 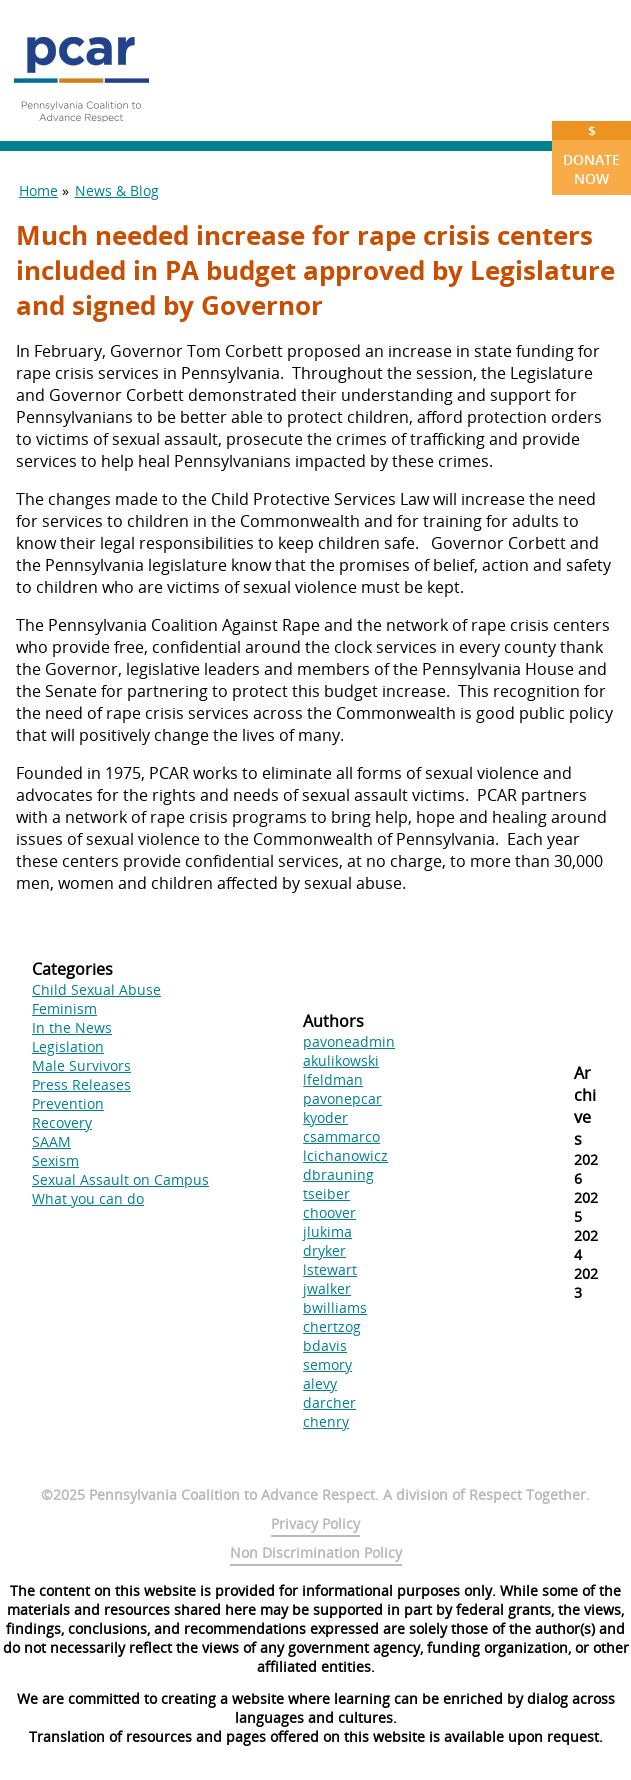 What do you see at coordinates (120, 1179) in the screenshot?
I see `Sexual Assault on Campus` at bounding box center [120, 1179].